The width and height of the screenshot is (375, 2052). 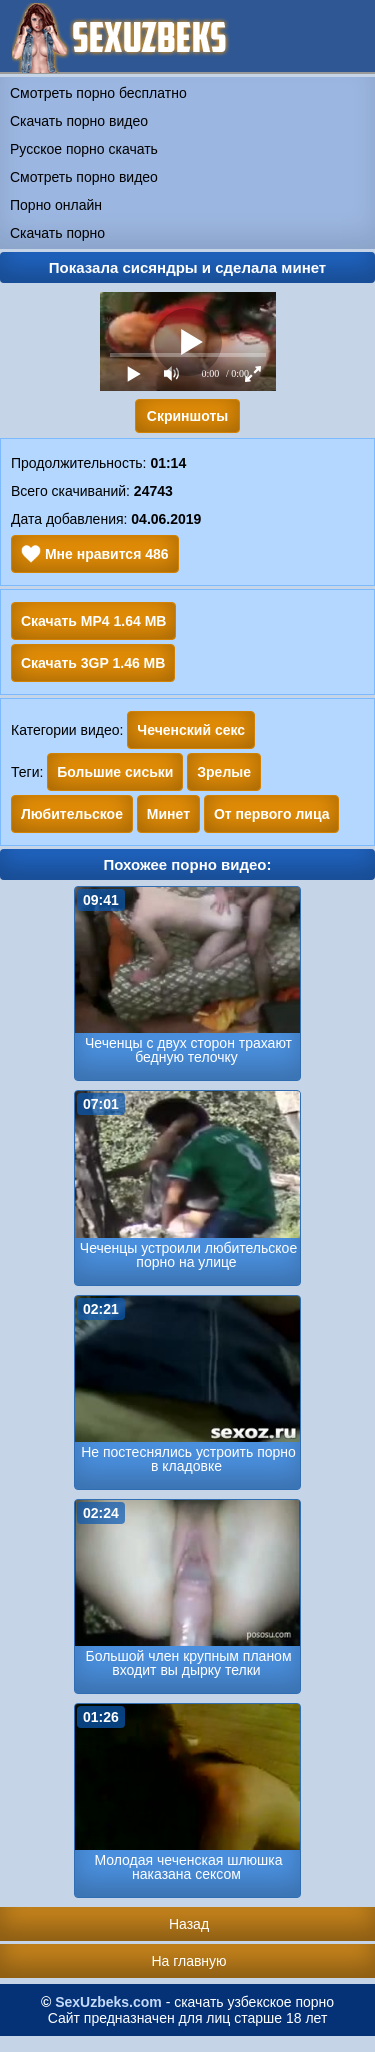 I want to click on Назад, so click(x=189, y=1924).